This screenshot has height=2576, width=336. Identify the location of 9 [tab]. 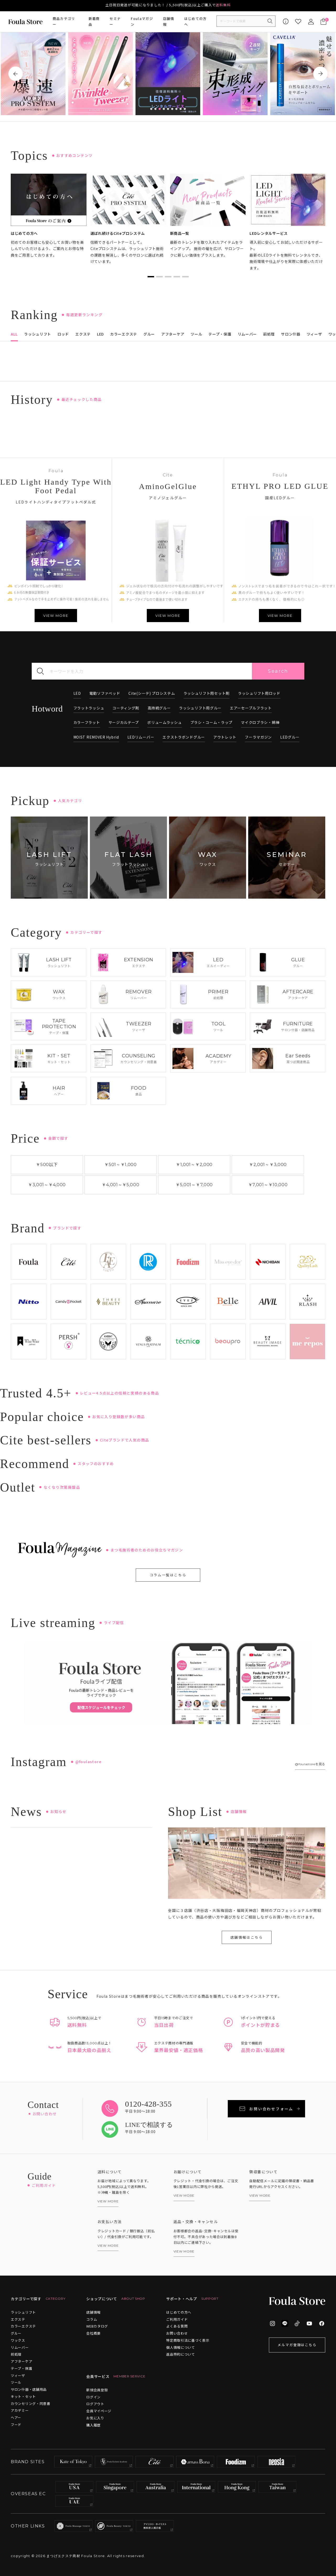
(185, 109).